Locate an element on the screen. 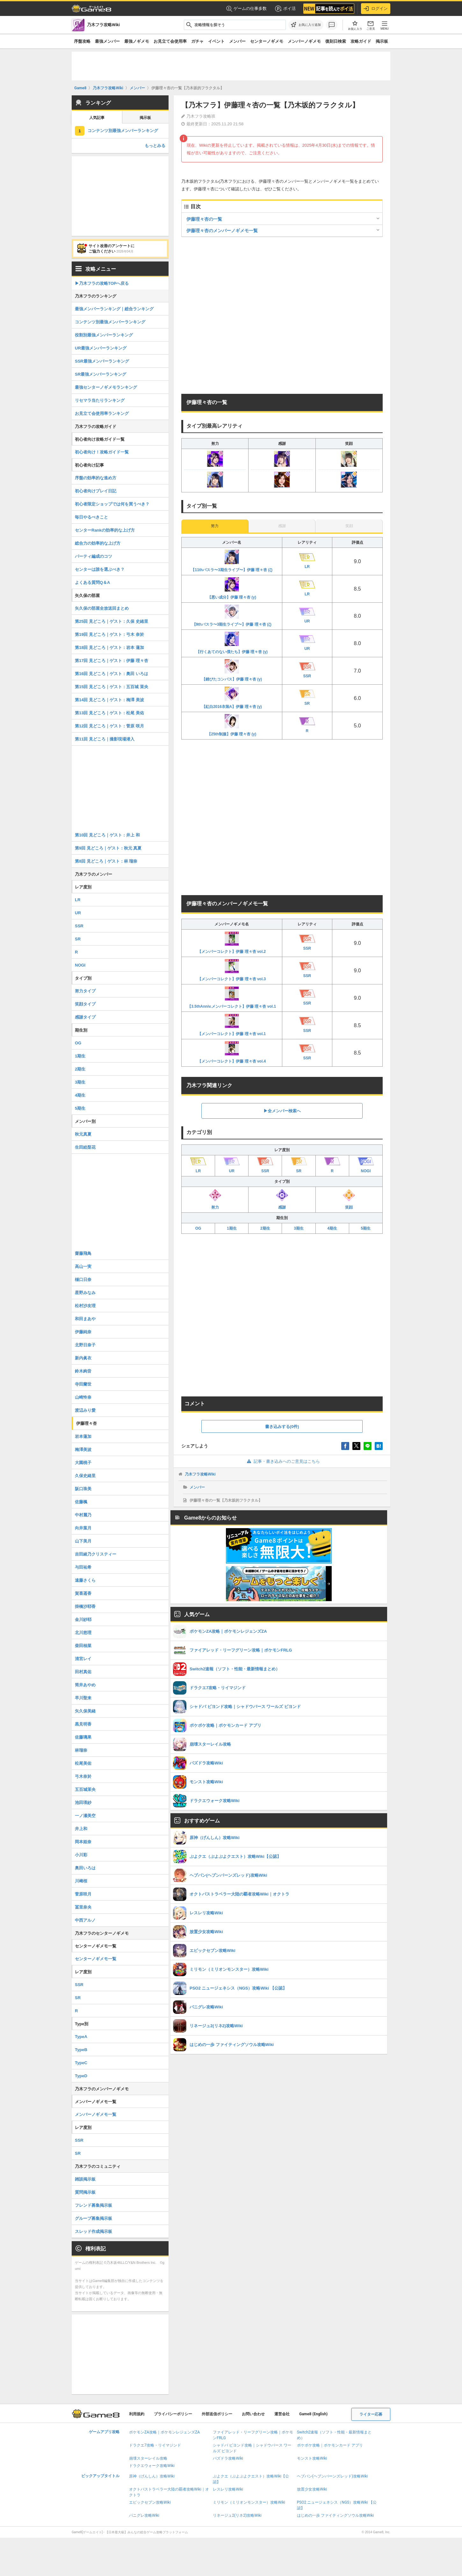  与田祐希 is located at coordinates (83, 1567).